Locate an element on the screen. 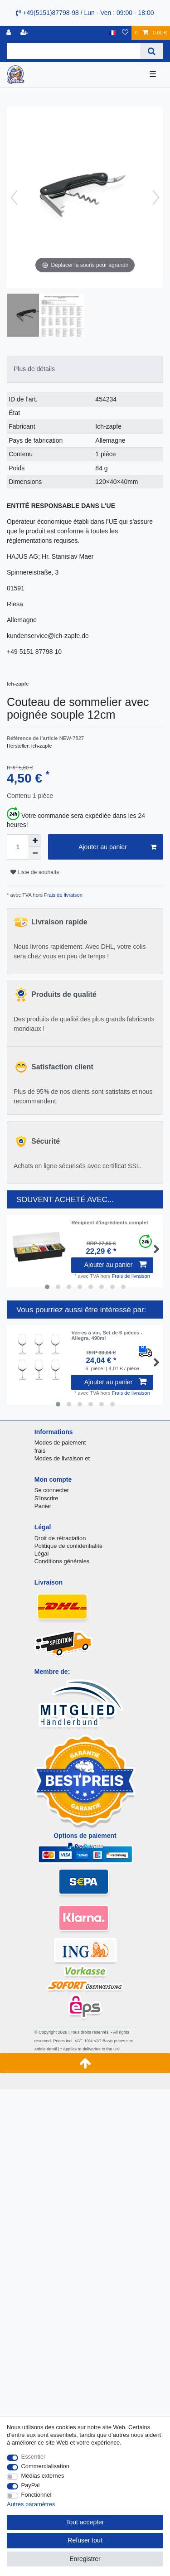  Légal is located at coordinates (41, 1553).